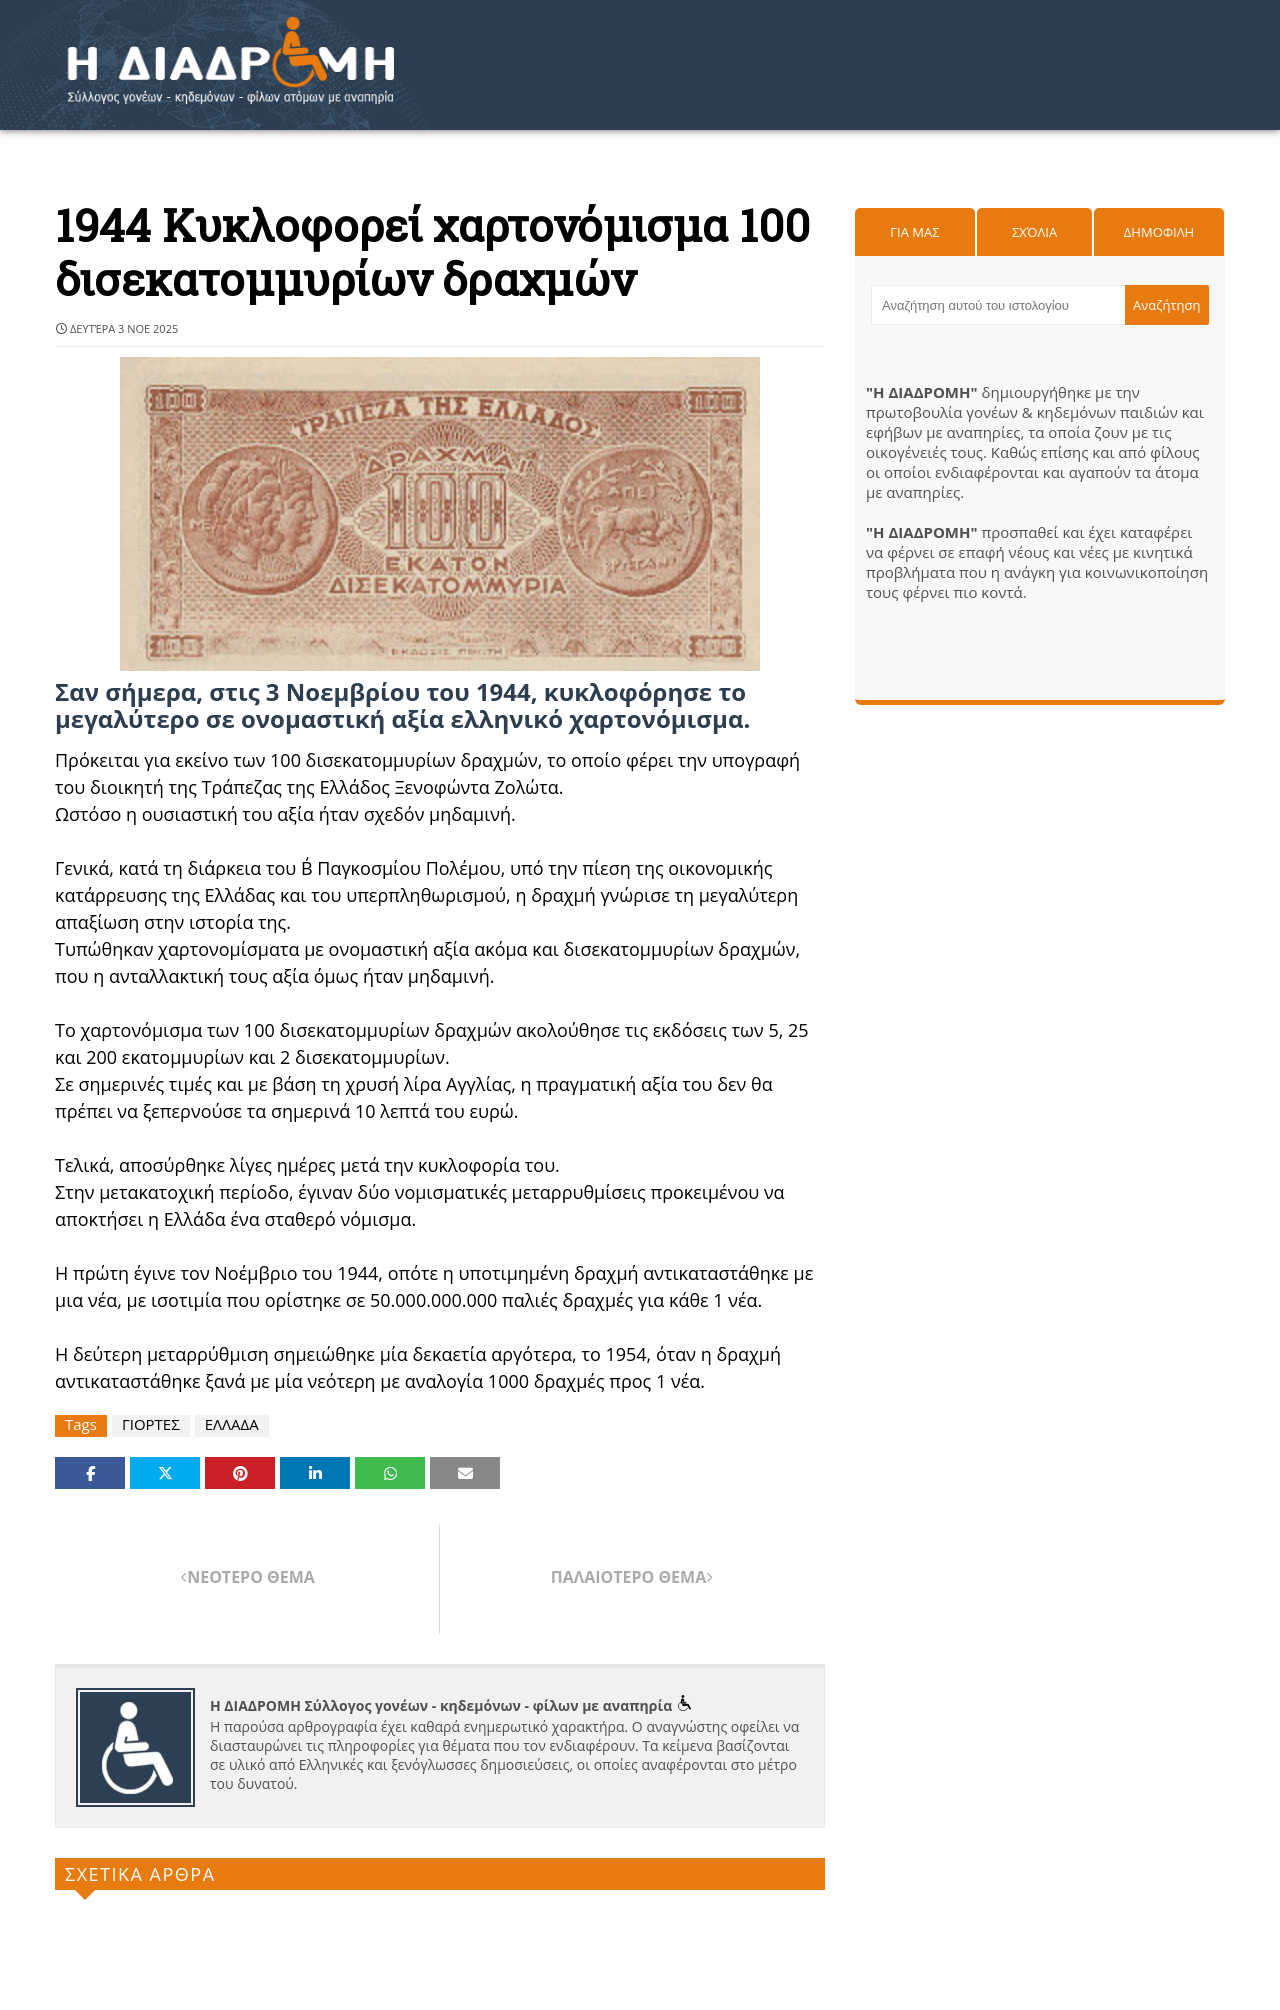 This screenshot has height=2010, width=1280. I want to click on [Αναζήτηση αυτού του ιστολογίου], so click(998, 305).